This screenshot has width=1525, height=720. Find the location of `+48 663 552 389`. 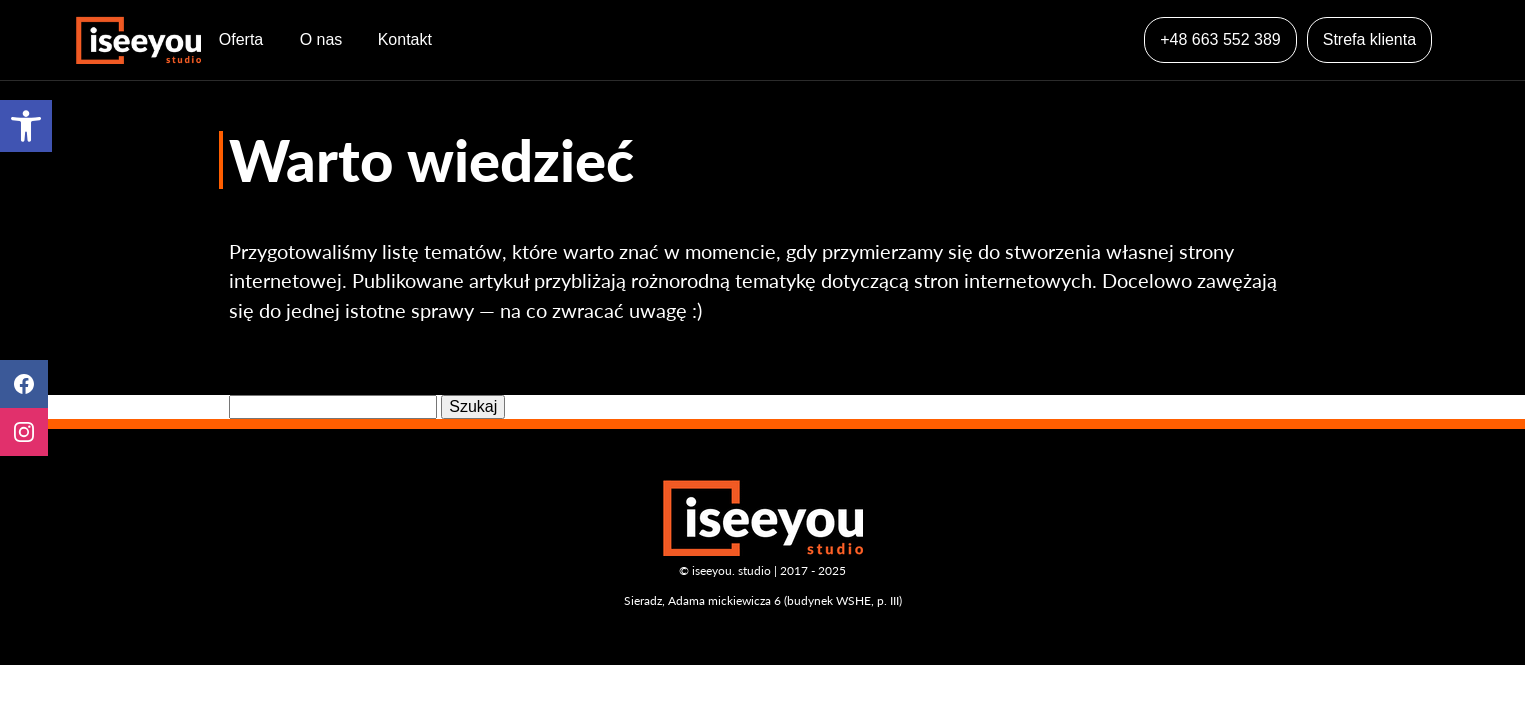

+48 663 552 389 is located at coordinates (1220, 39).